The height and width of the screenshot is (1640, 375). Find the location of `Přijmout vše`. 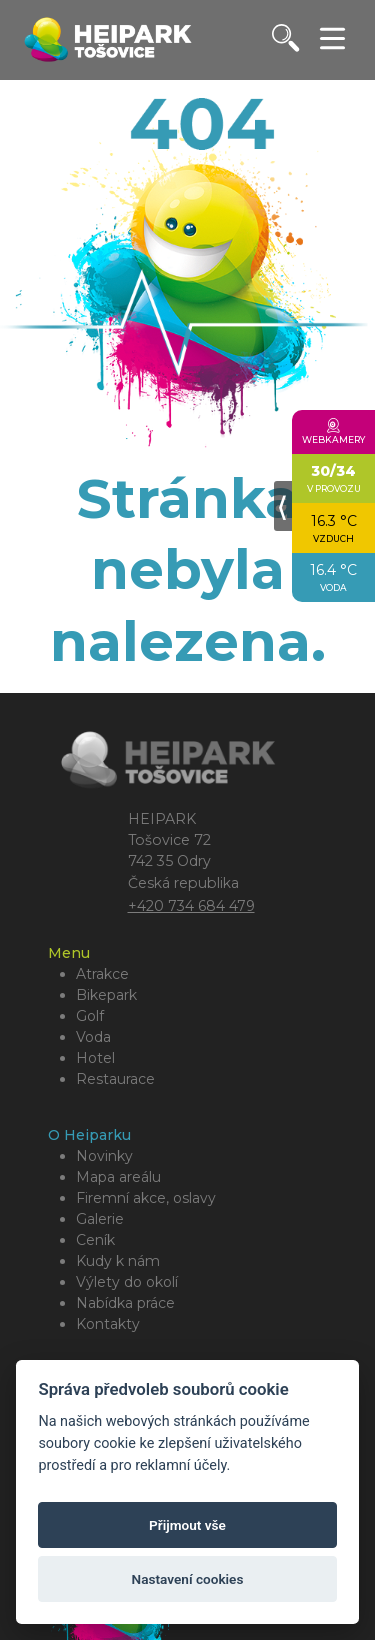

Přijmout vše is located at coordinates (187, 1525).